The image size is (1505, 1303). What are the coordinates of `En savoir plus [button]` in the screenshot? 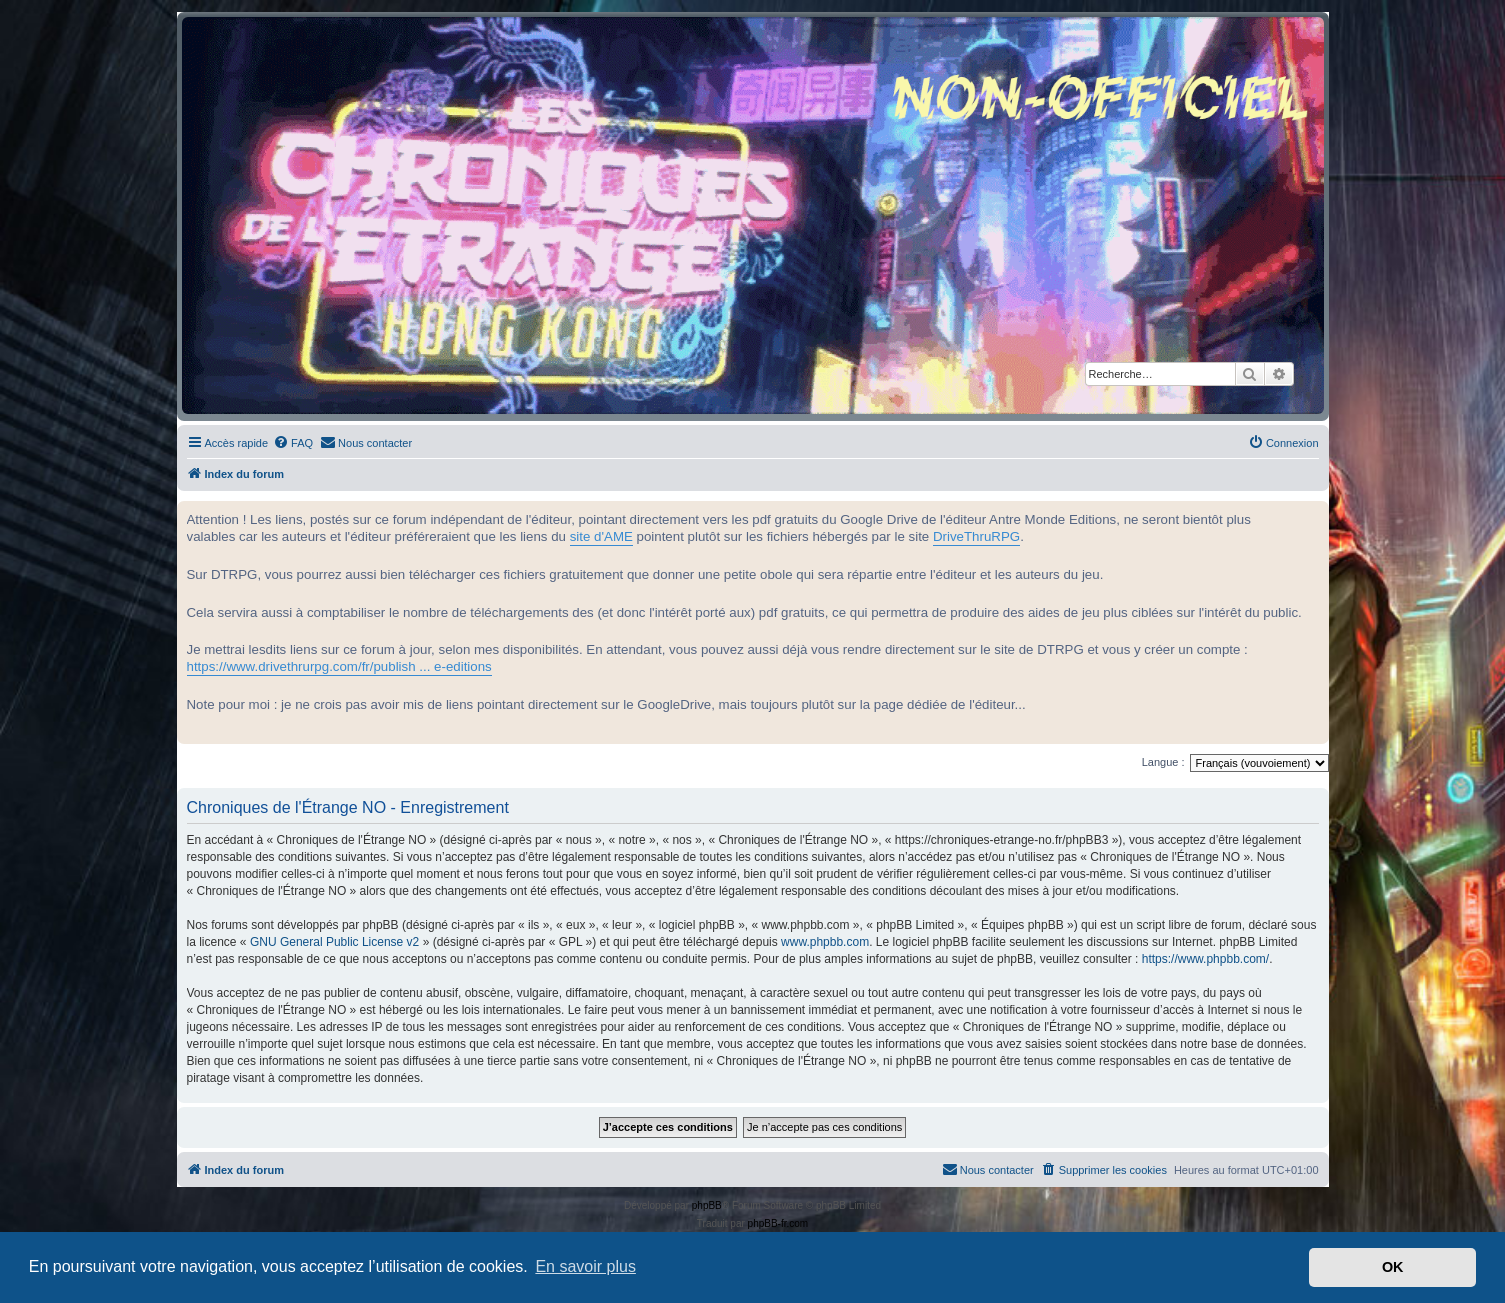 It's located at (585, 1266).